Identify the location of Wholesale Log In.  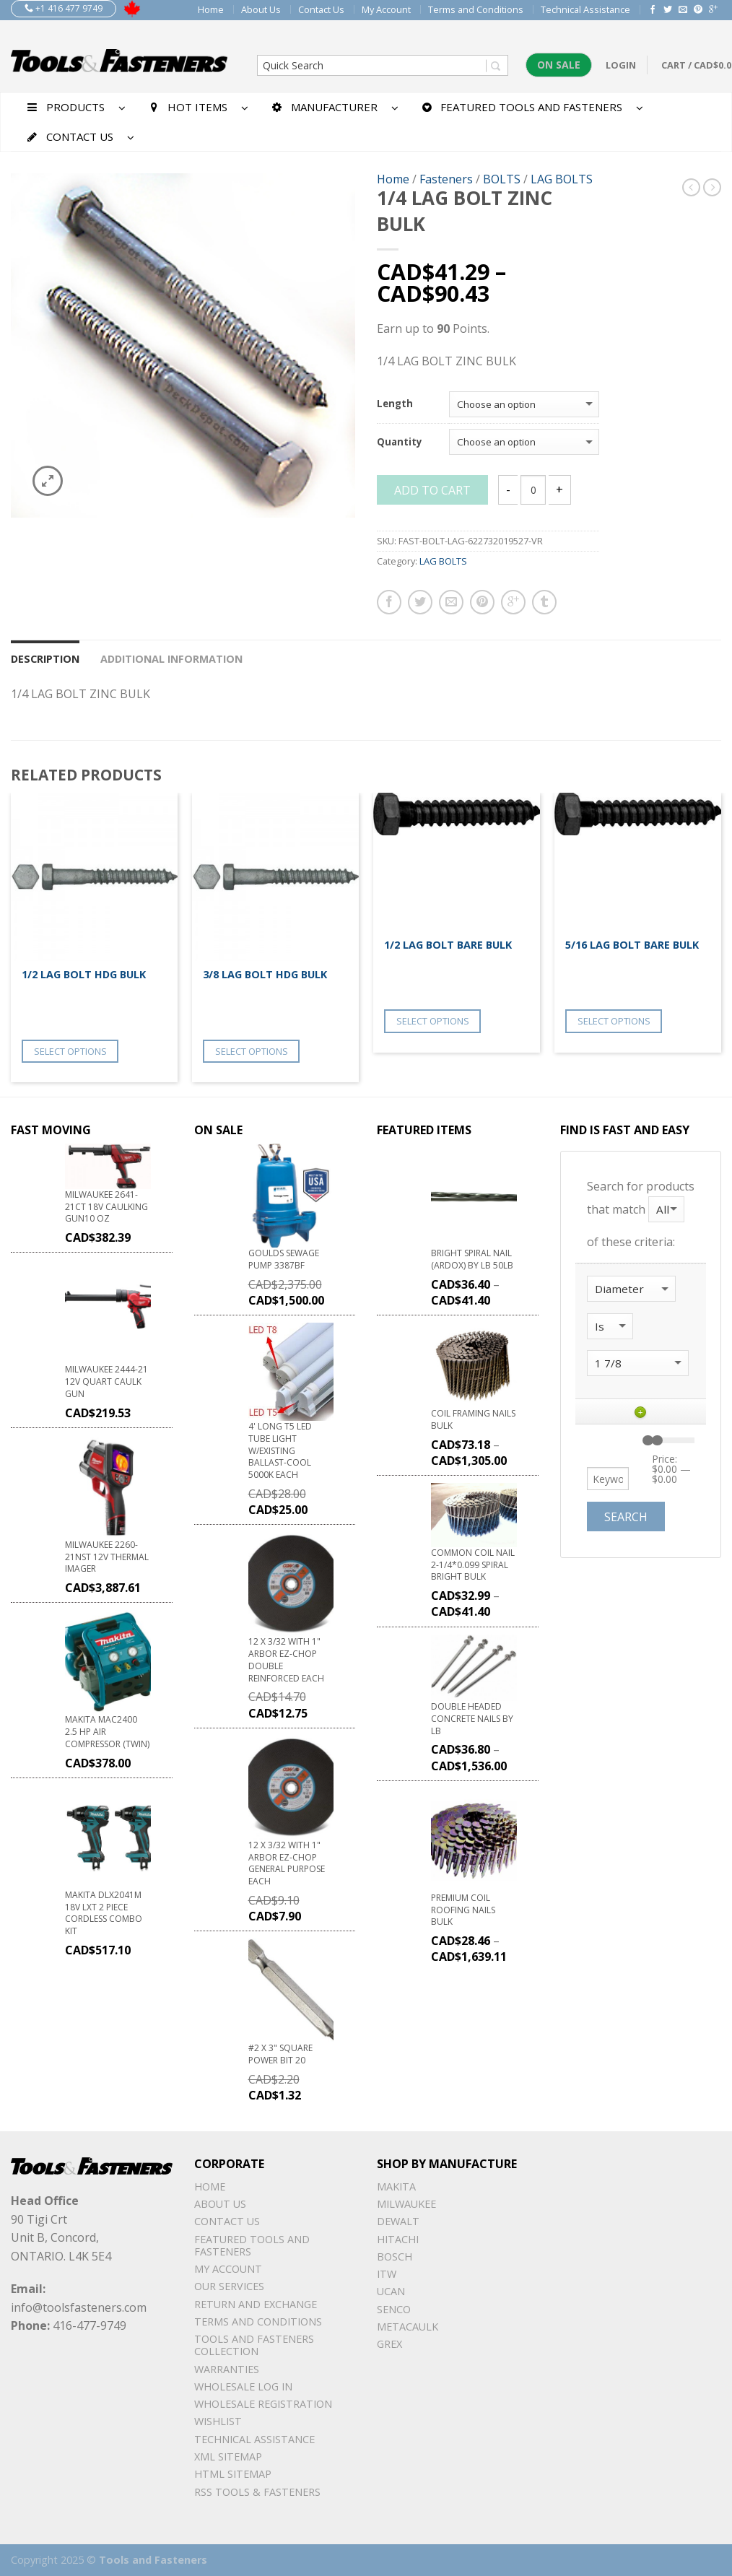
(243, 2386).